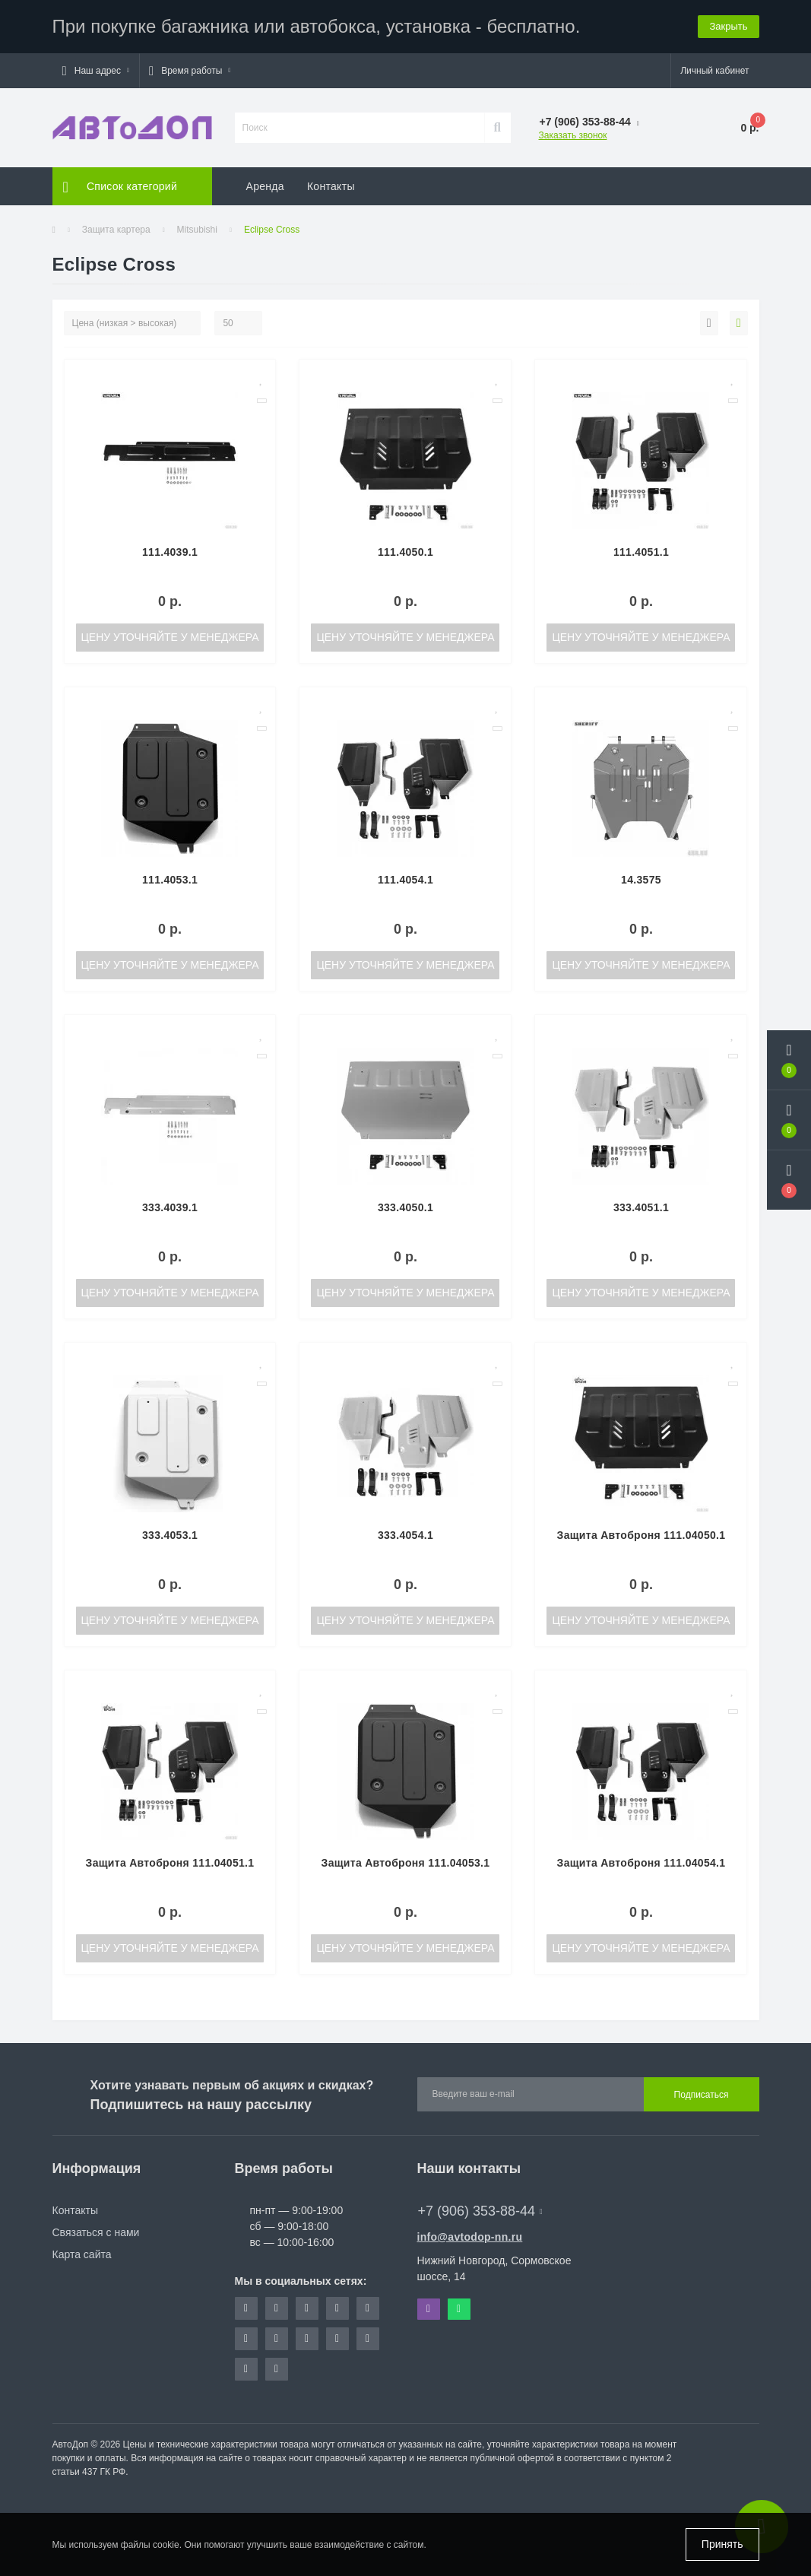 This screenshot has width=811, height=2576. Describe the element at coordinates (170, 1207) in the screenshot. I see `333.4039.1` at that location.